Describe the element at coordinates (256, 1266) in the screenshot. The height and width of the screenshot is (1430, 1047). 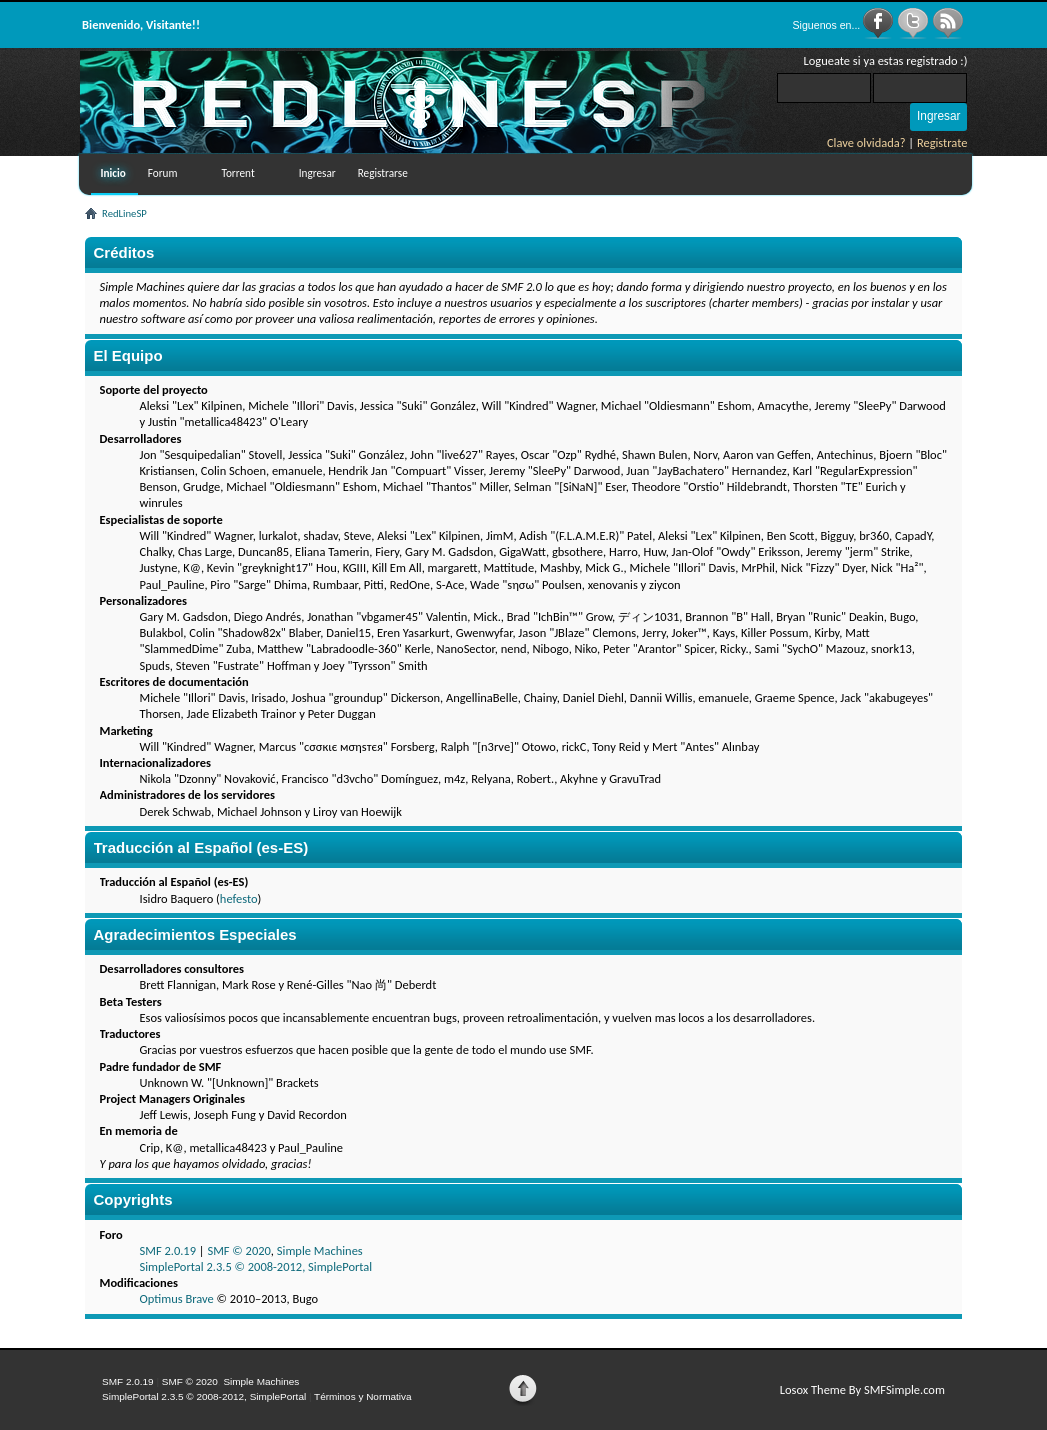
I see `SimplePortal 2.3.5 © 2008-2012, SimplePortal` at that location.